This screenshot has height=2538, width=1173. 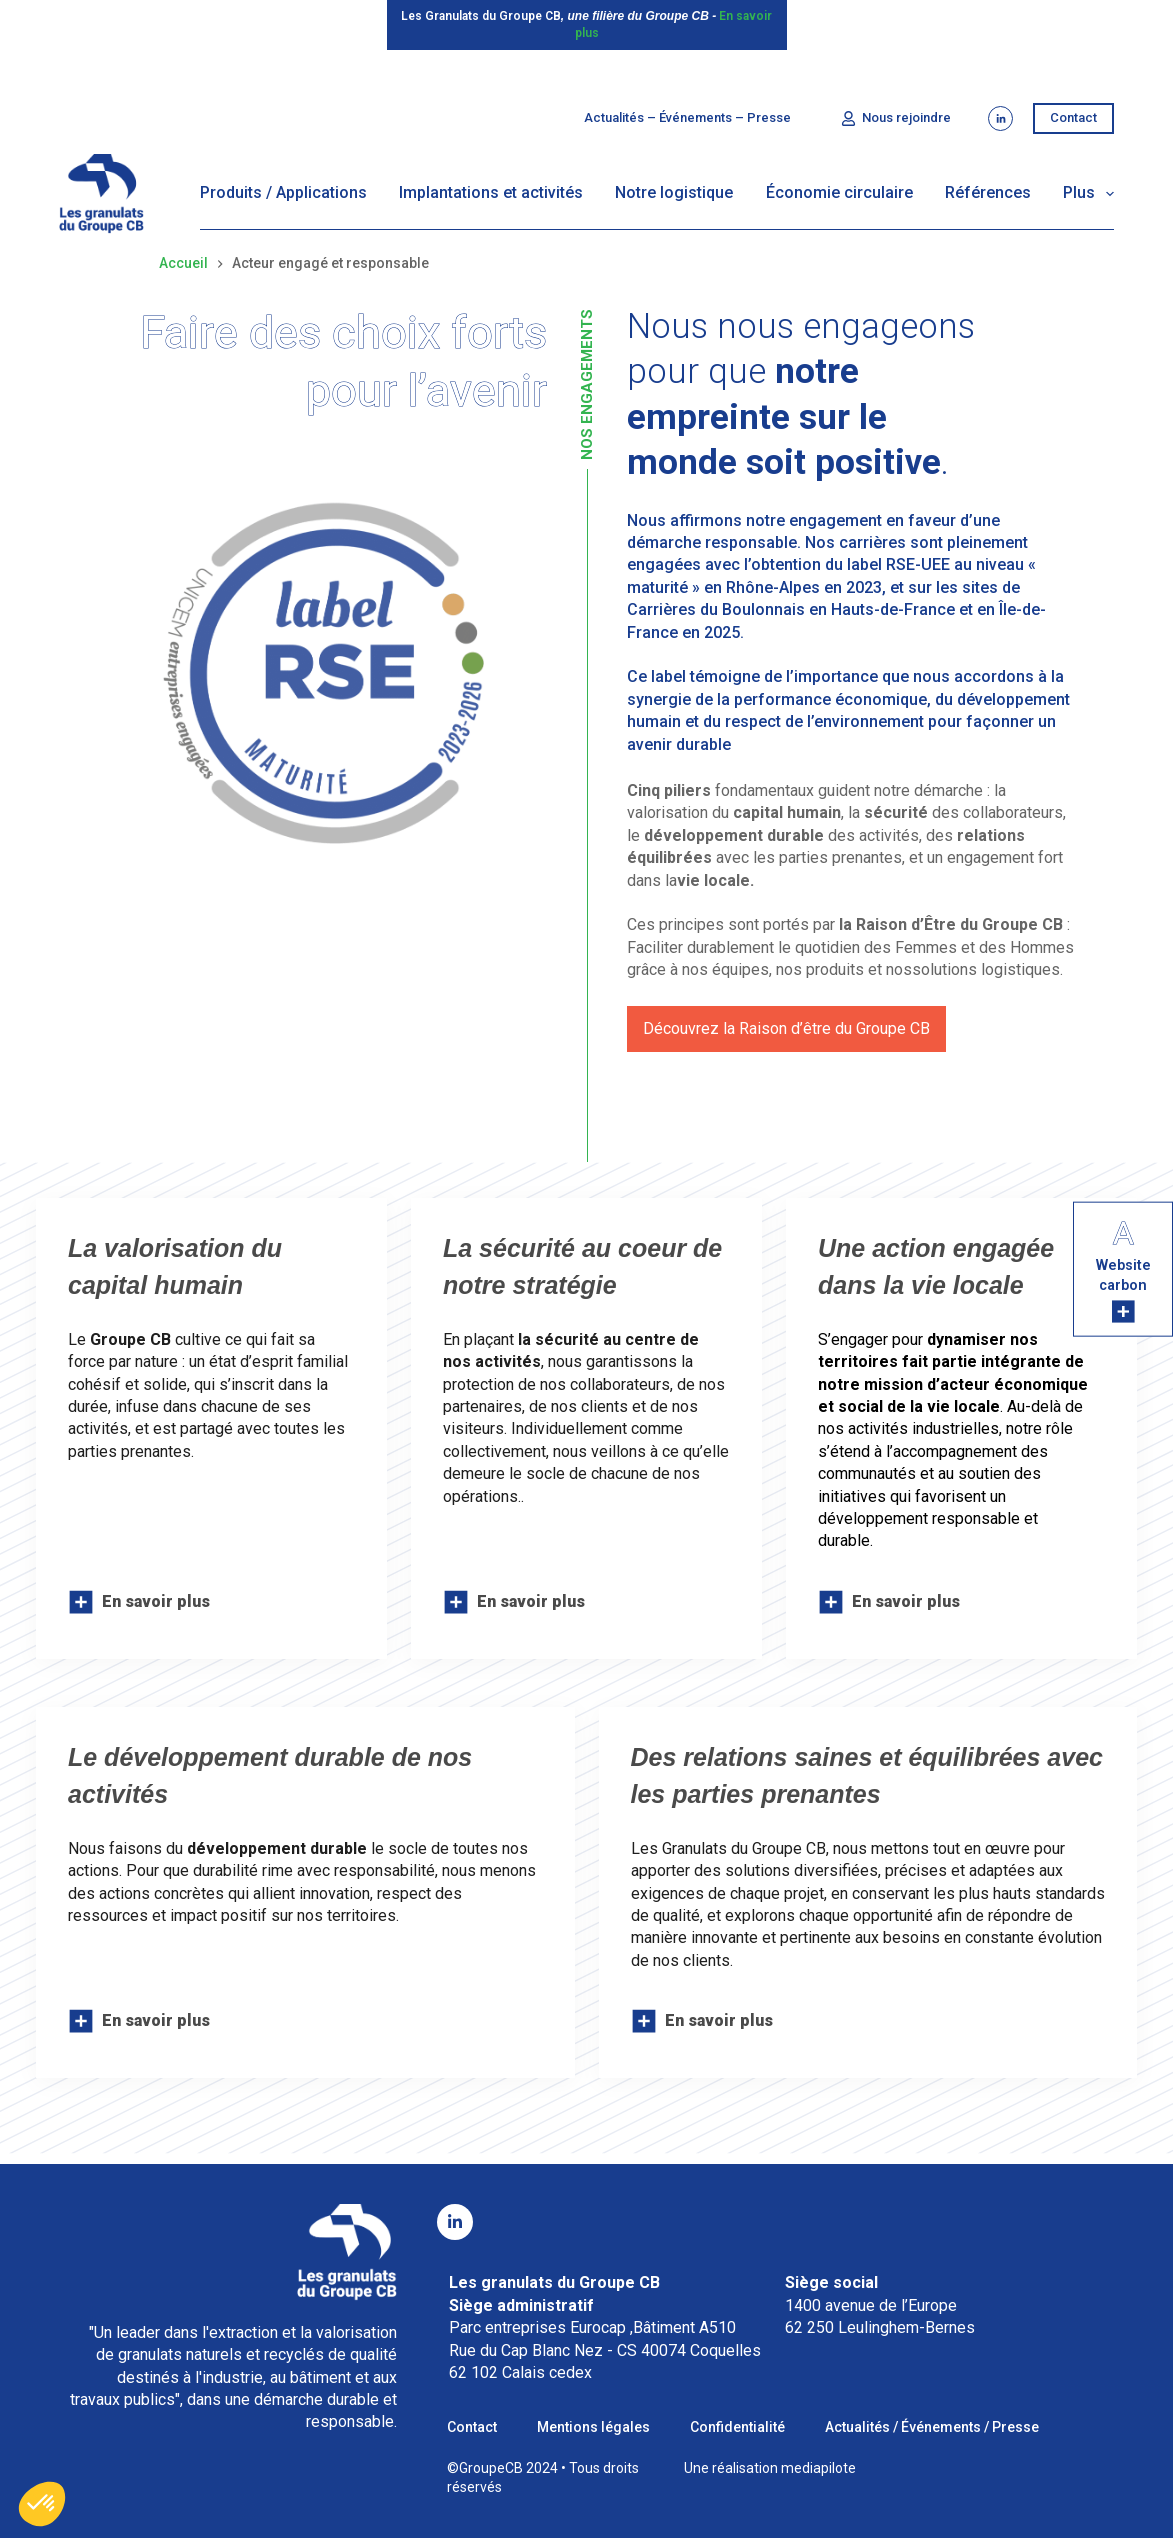 I want to click on Notre logistique, so click(x=674, y=192).